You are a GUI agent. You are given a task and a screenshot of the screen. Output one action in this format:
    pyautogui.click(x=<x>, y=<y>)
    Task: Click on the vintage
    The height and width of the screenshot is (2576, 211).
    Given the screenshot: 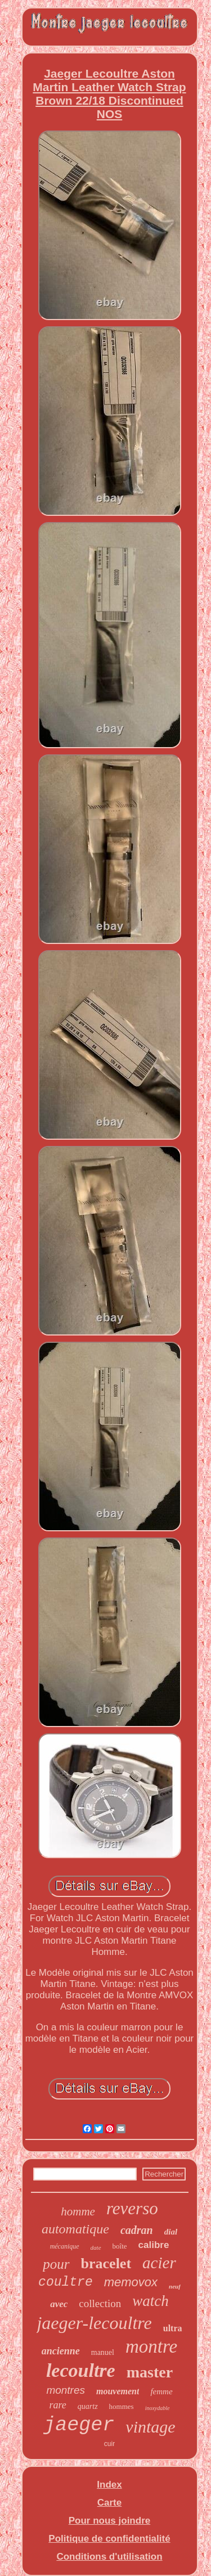 What is the action you would take?
    pyautogui.click(x=150, y=2426)
    